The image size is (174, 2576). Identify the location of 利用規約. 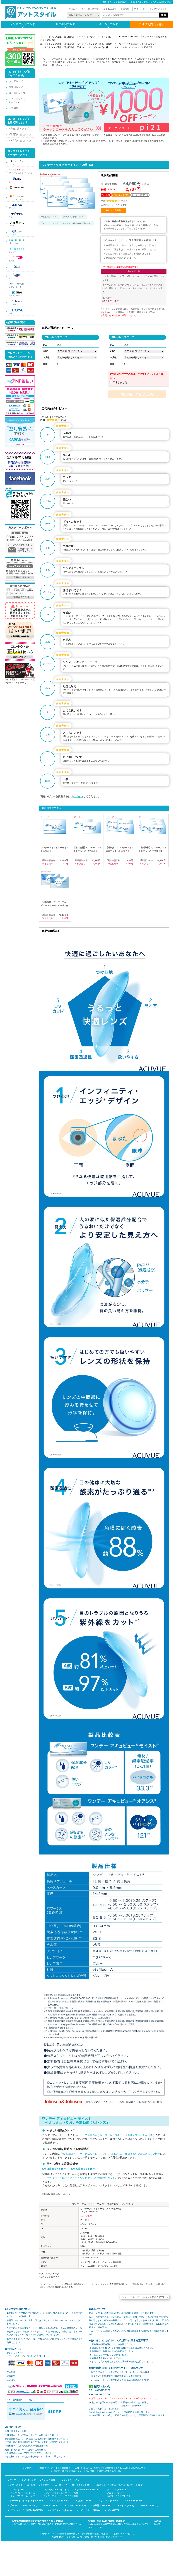
(55, 2471).